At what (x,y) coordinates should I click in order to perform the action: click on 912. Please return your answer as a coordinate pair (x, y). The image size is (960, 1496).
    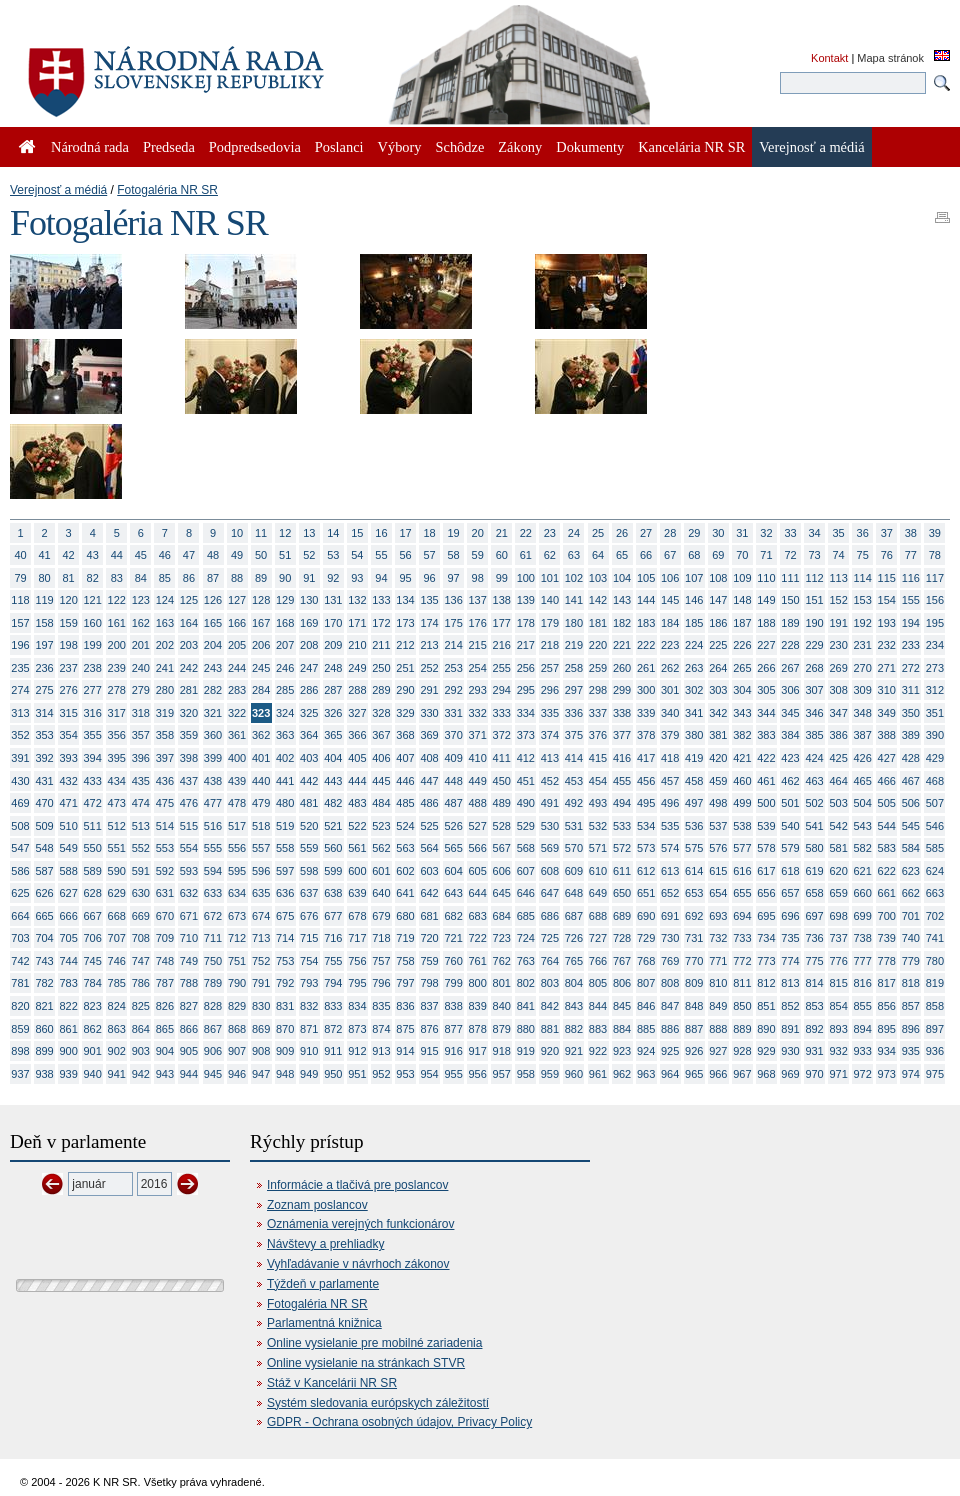
    Looking at the image, I should click on (357, 1051).